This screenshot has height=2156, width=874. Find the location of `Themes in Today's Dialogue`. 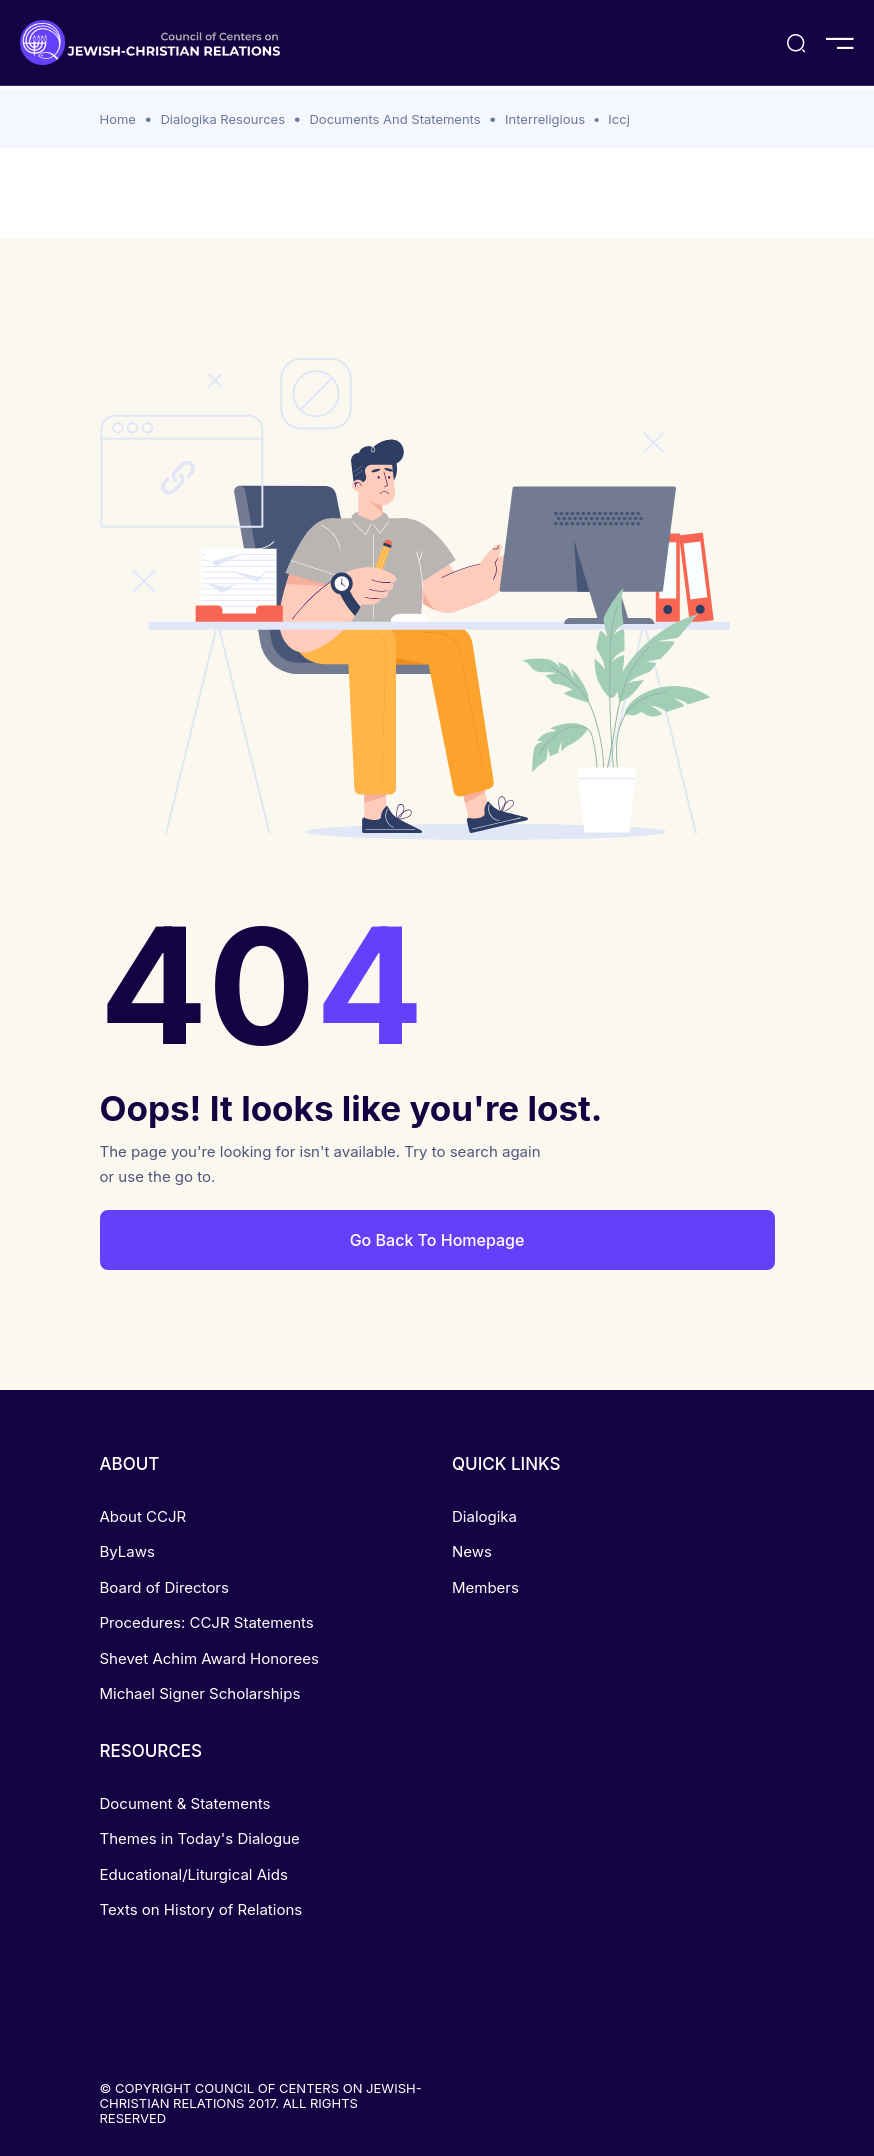

Themes in Today's Dialogue is located at coordinates (200, 1838).